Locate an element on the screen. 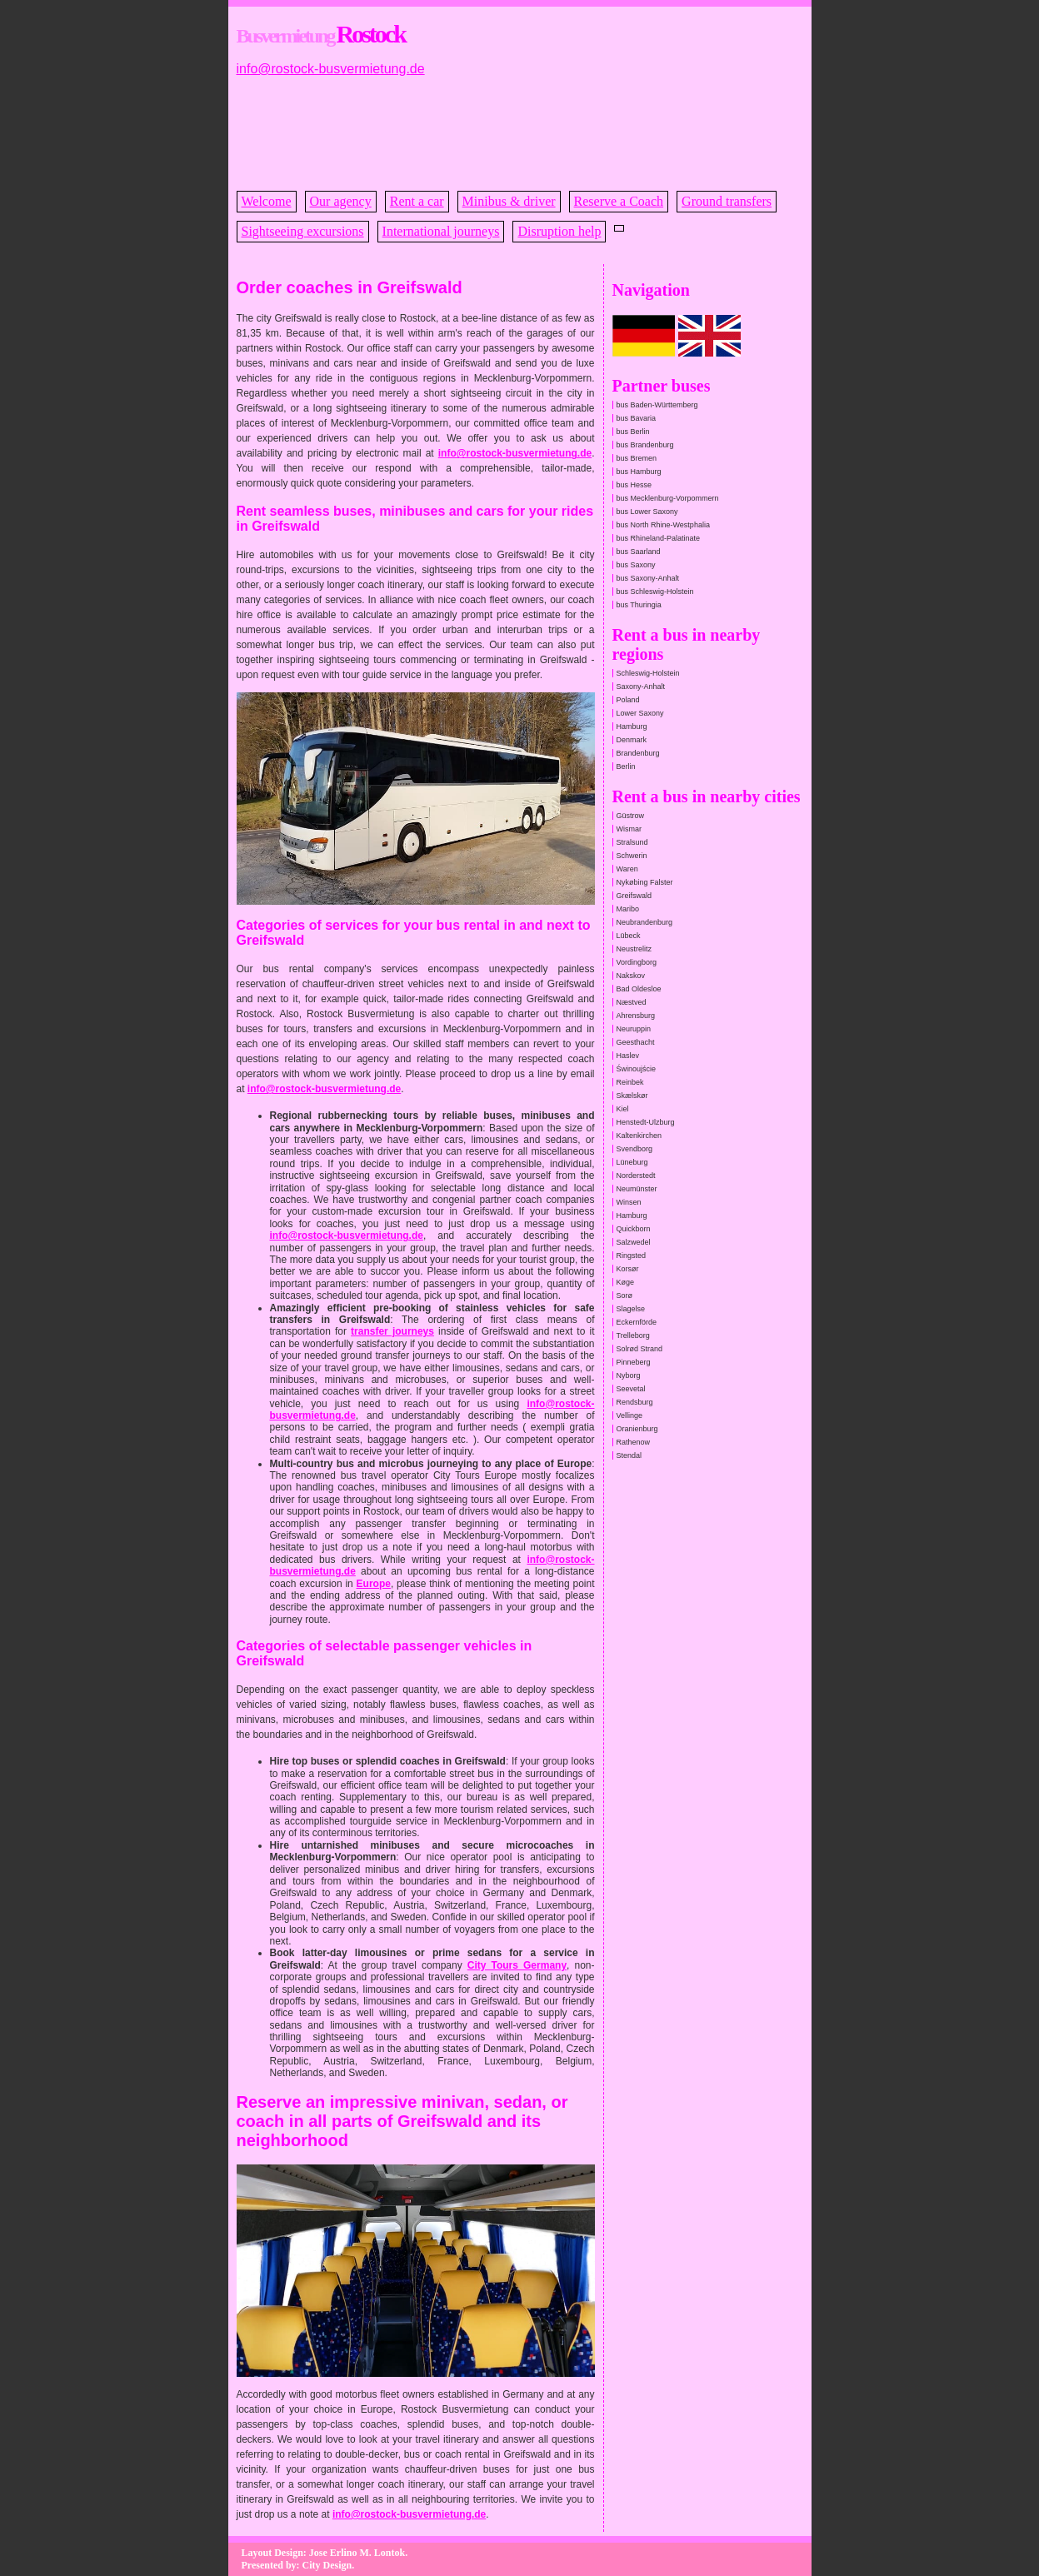  Solrød Strand is located at coordinates (640, 1349).